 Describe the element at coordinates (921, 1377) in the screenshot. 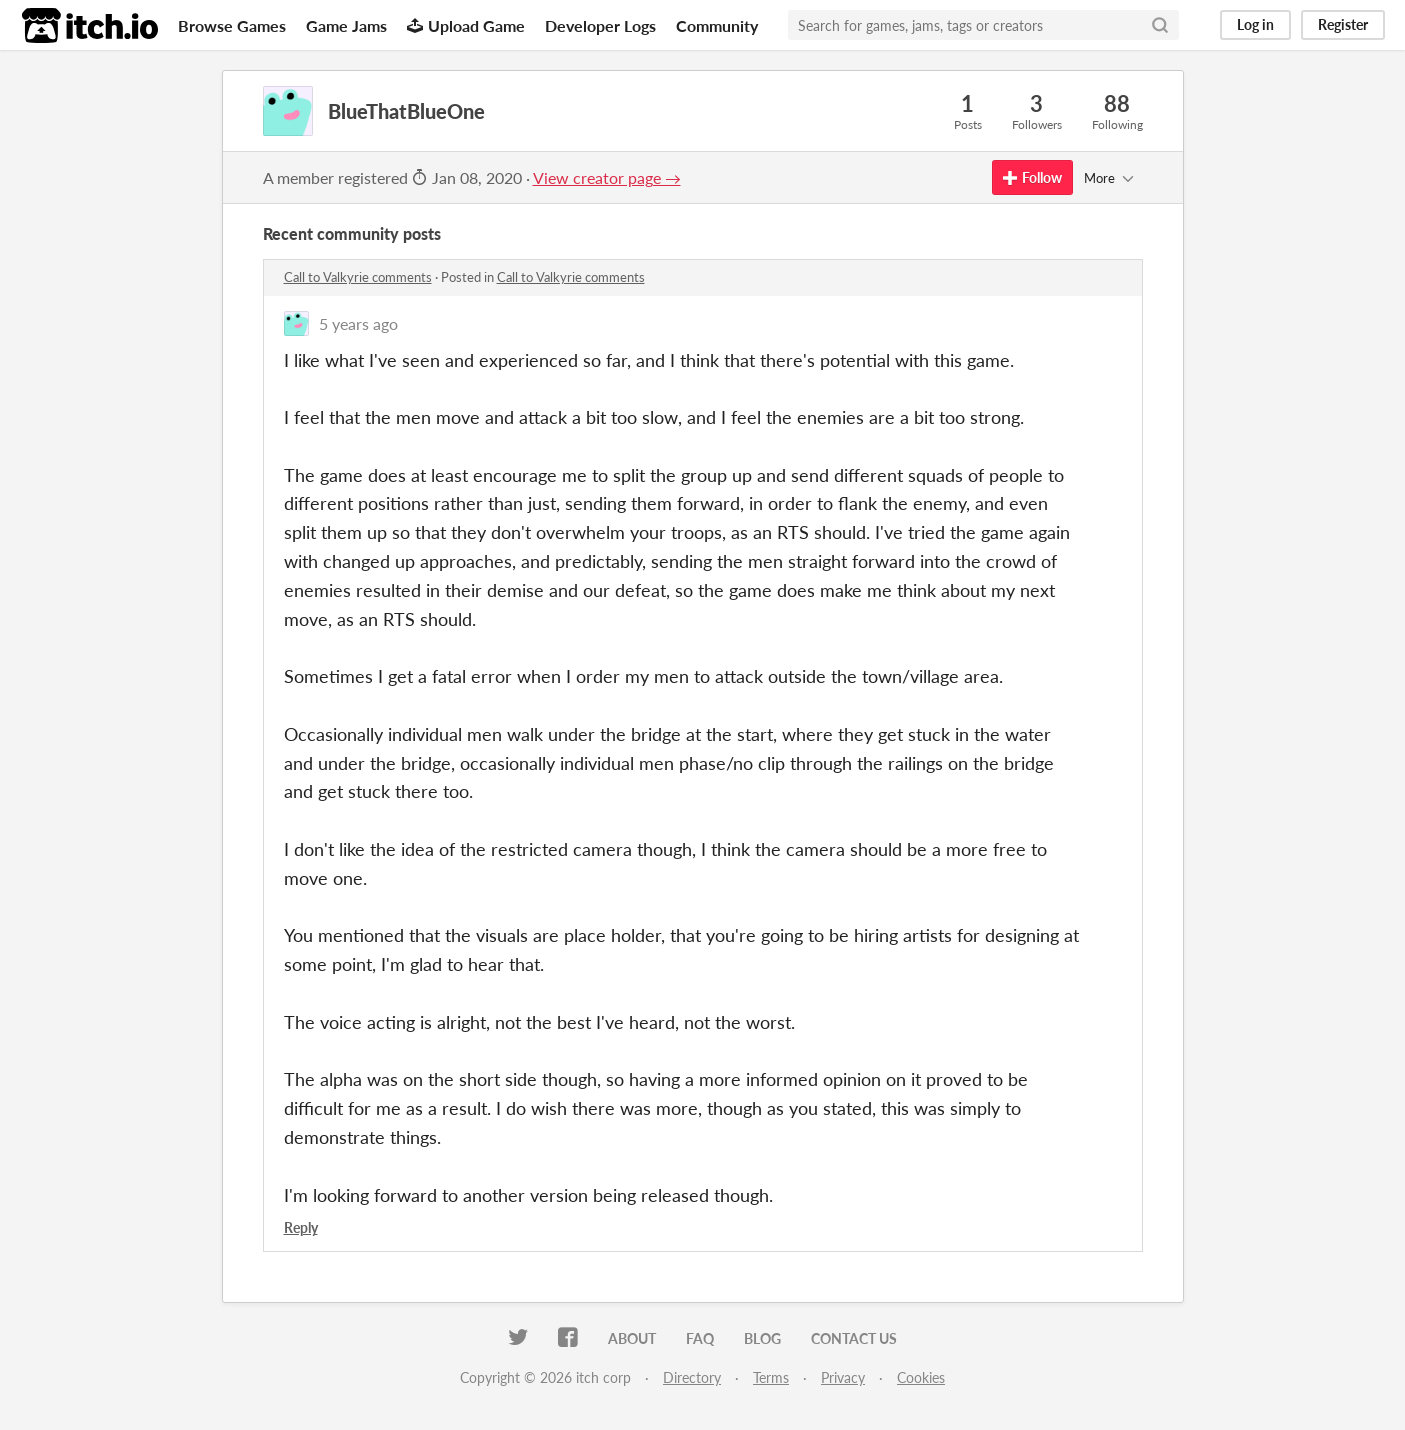

I see `Cookies` at that location.